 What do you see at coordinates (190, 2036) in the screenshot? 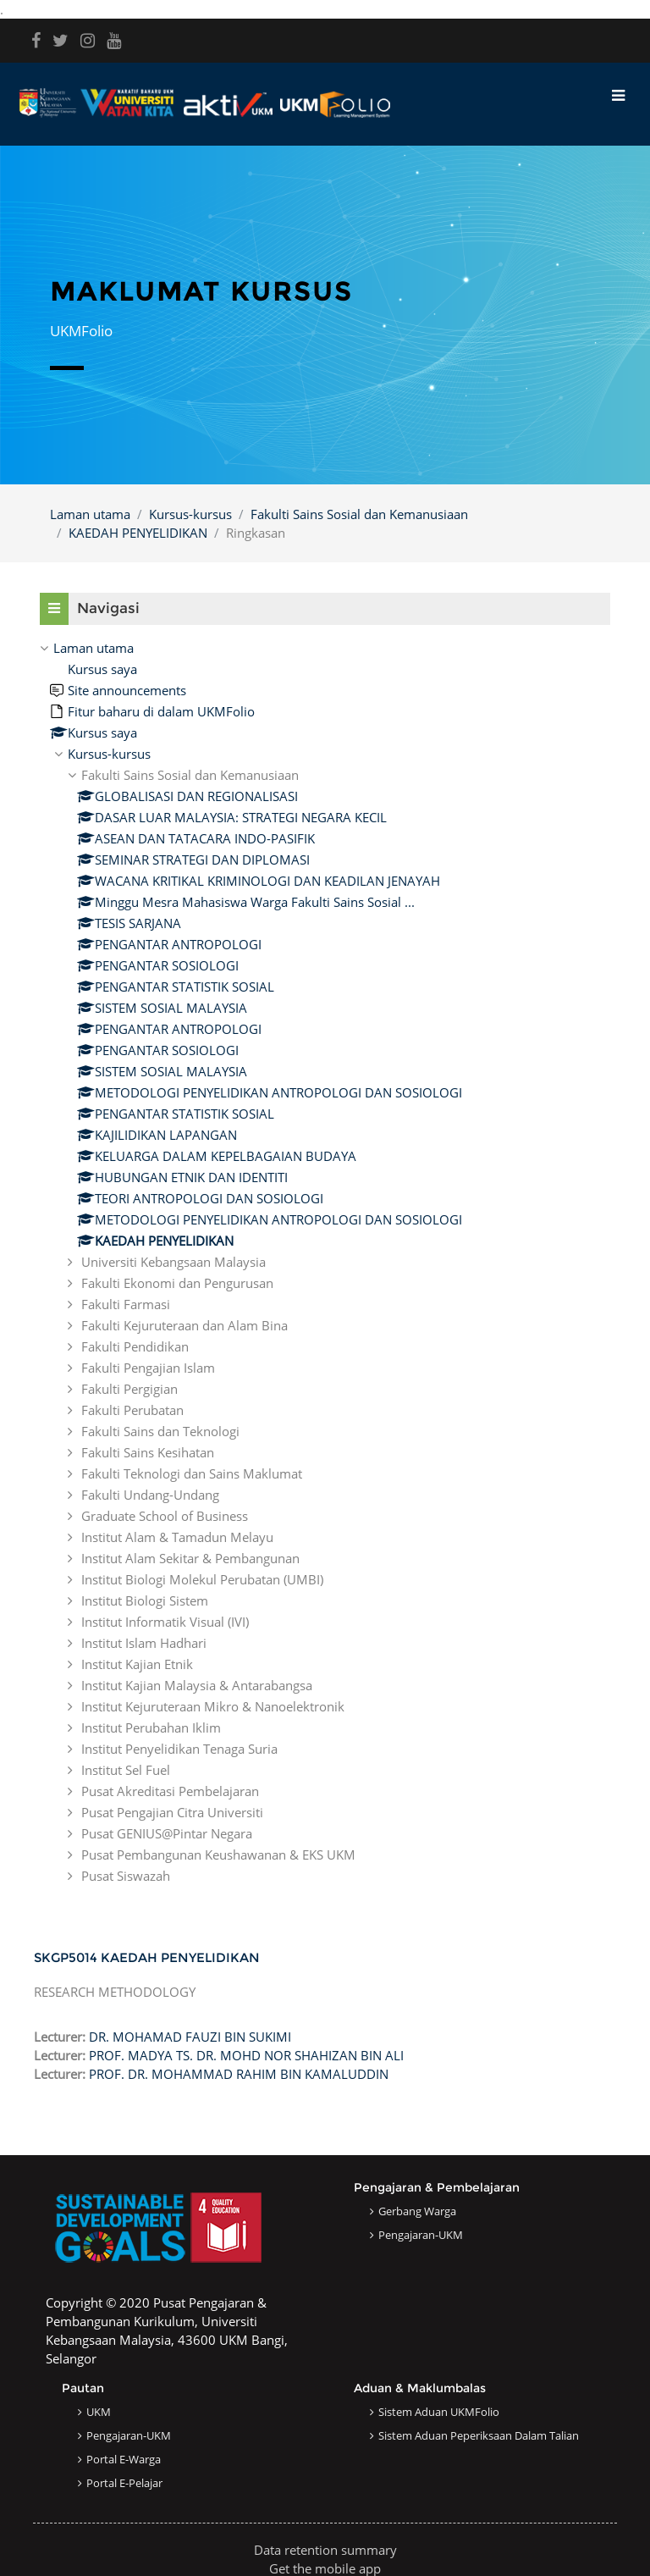
I see `DR. MOHAMAD FAUZI BIN SUKIMI` at bounding box center [190, 2036].